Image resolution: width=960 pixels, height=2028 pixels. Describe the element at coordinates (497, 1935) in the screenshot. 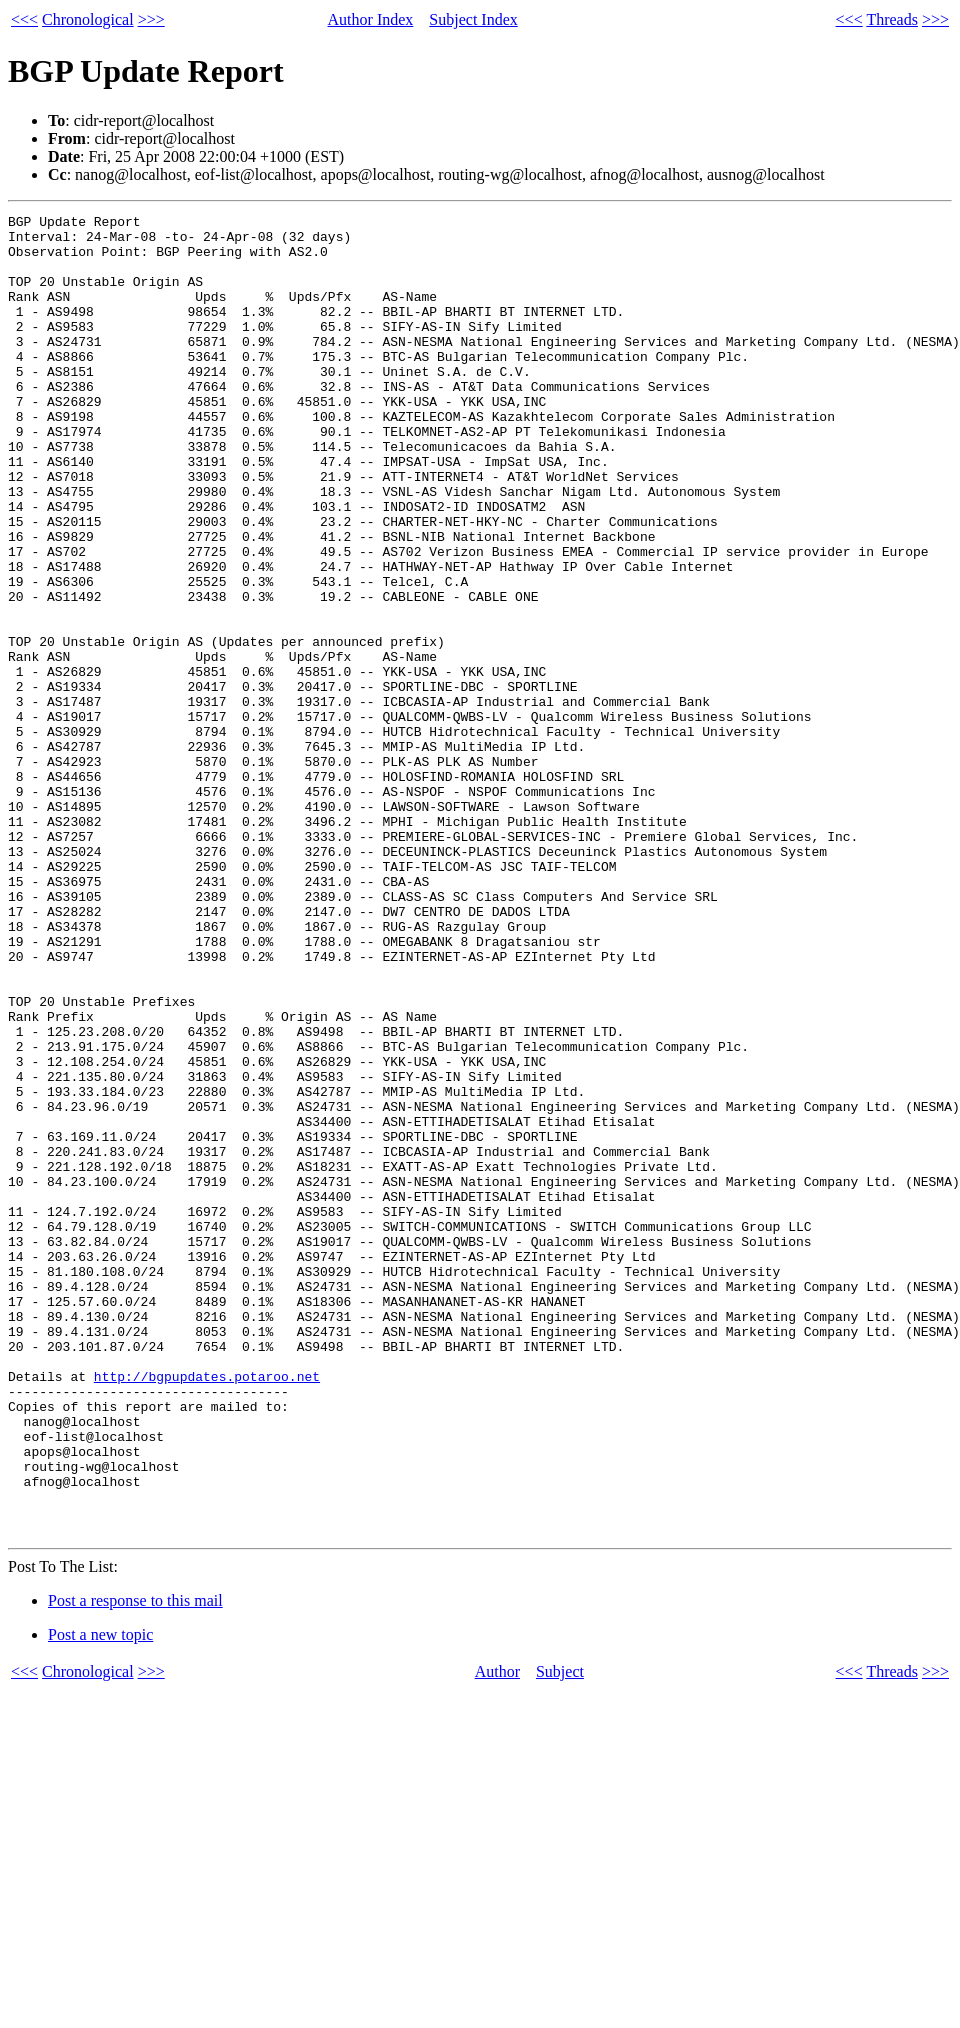

I see `Author` at that location.